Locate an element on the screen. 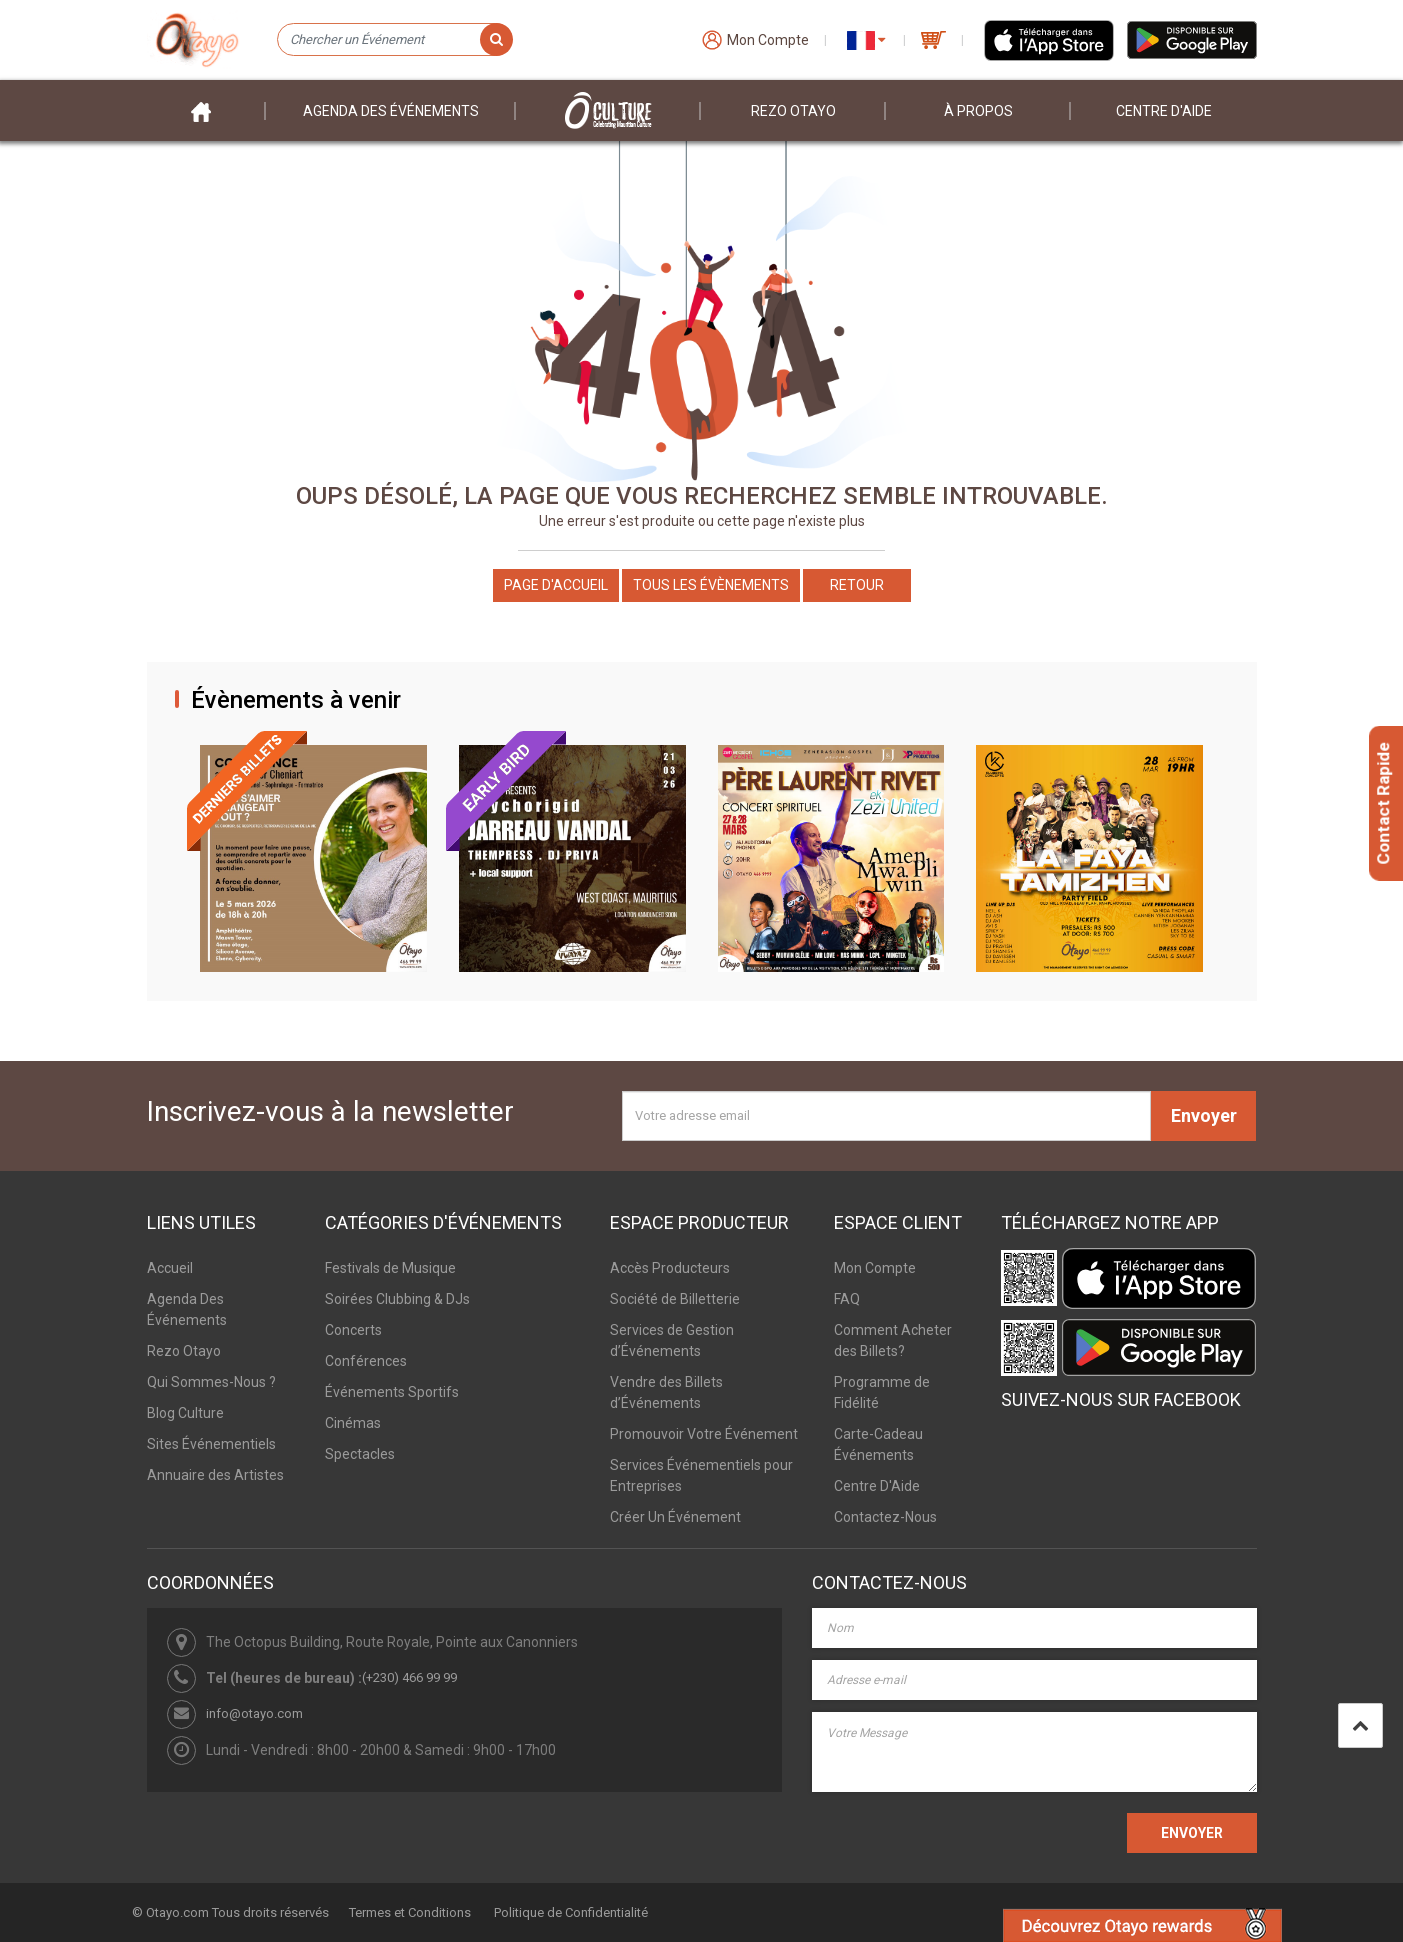 The height and width of the screenshot is (1942, 1403). Termes et Conditions is located at coordinates (410, 1912).